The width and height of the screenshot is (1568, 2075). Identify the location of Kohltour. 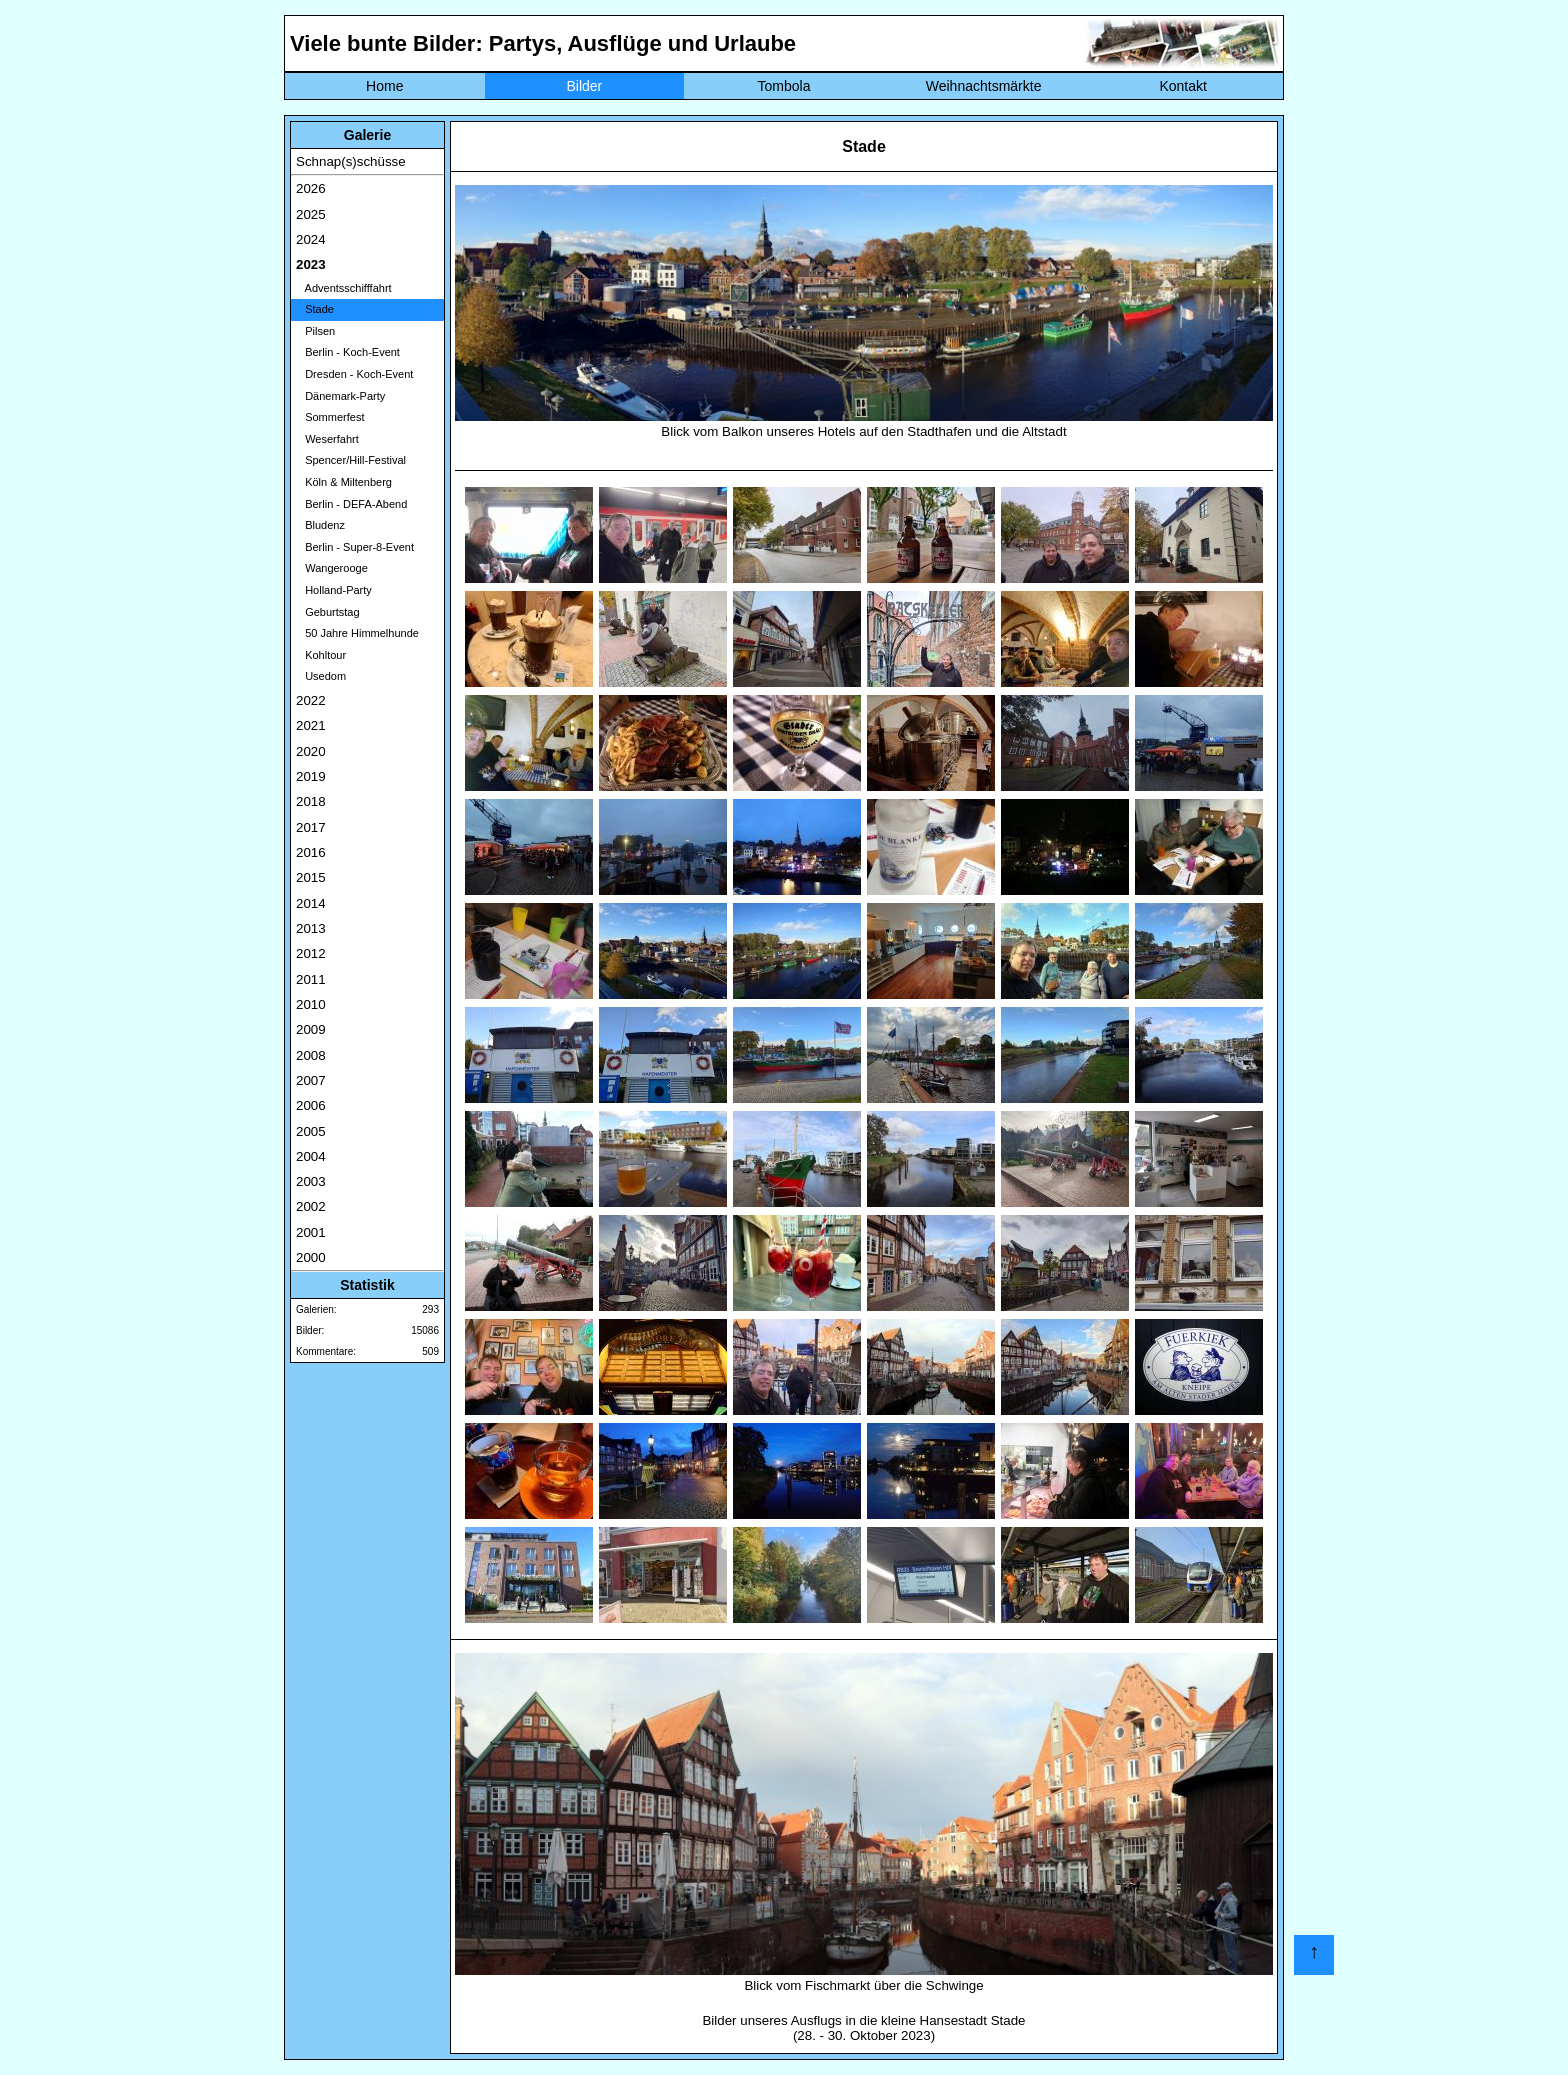
(321, 655).